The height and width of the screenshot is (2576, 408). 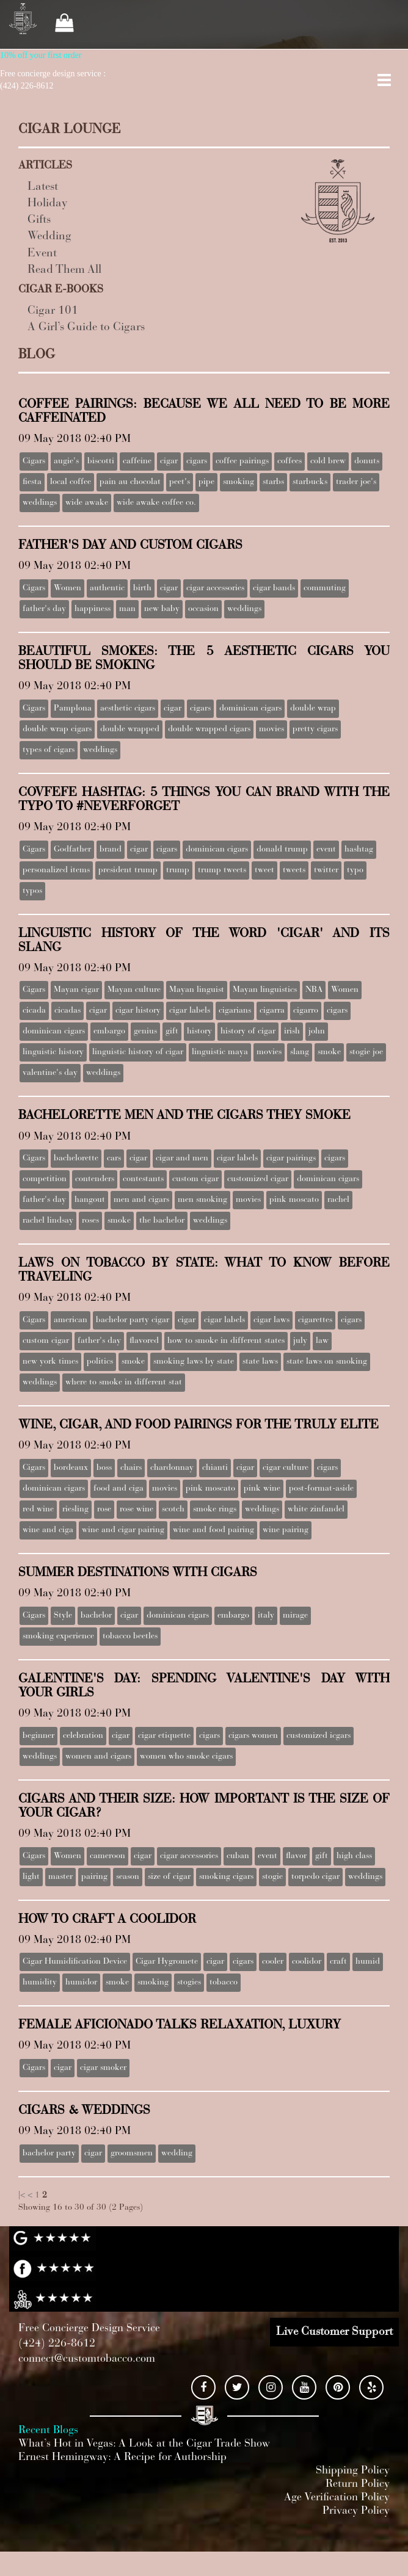 I want to click on cigar, so click(x=169, y=461).